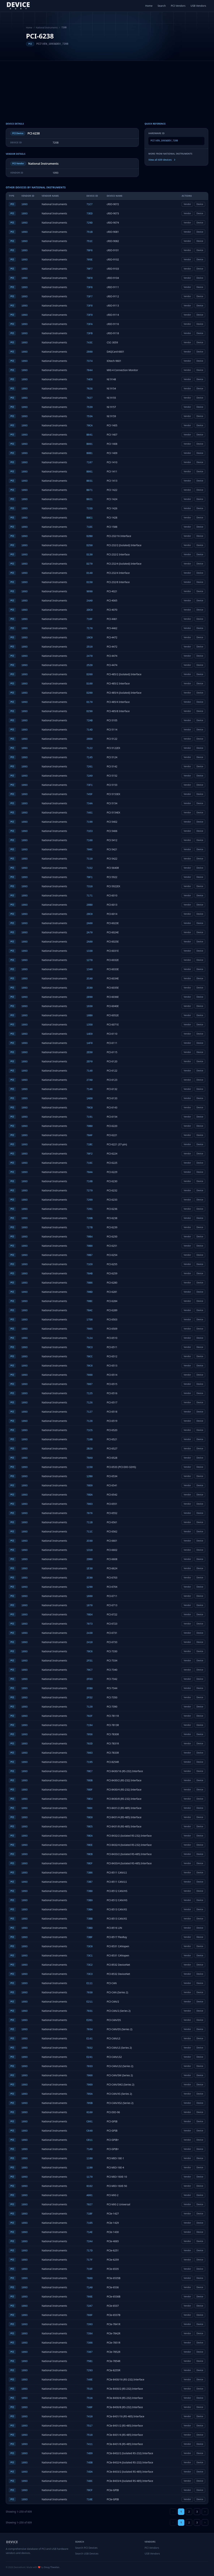 This screenshot has height=2576, width=214. I want to click on 2ED0, so click(89, 1052).